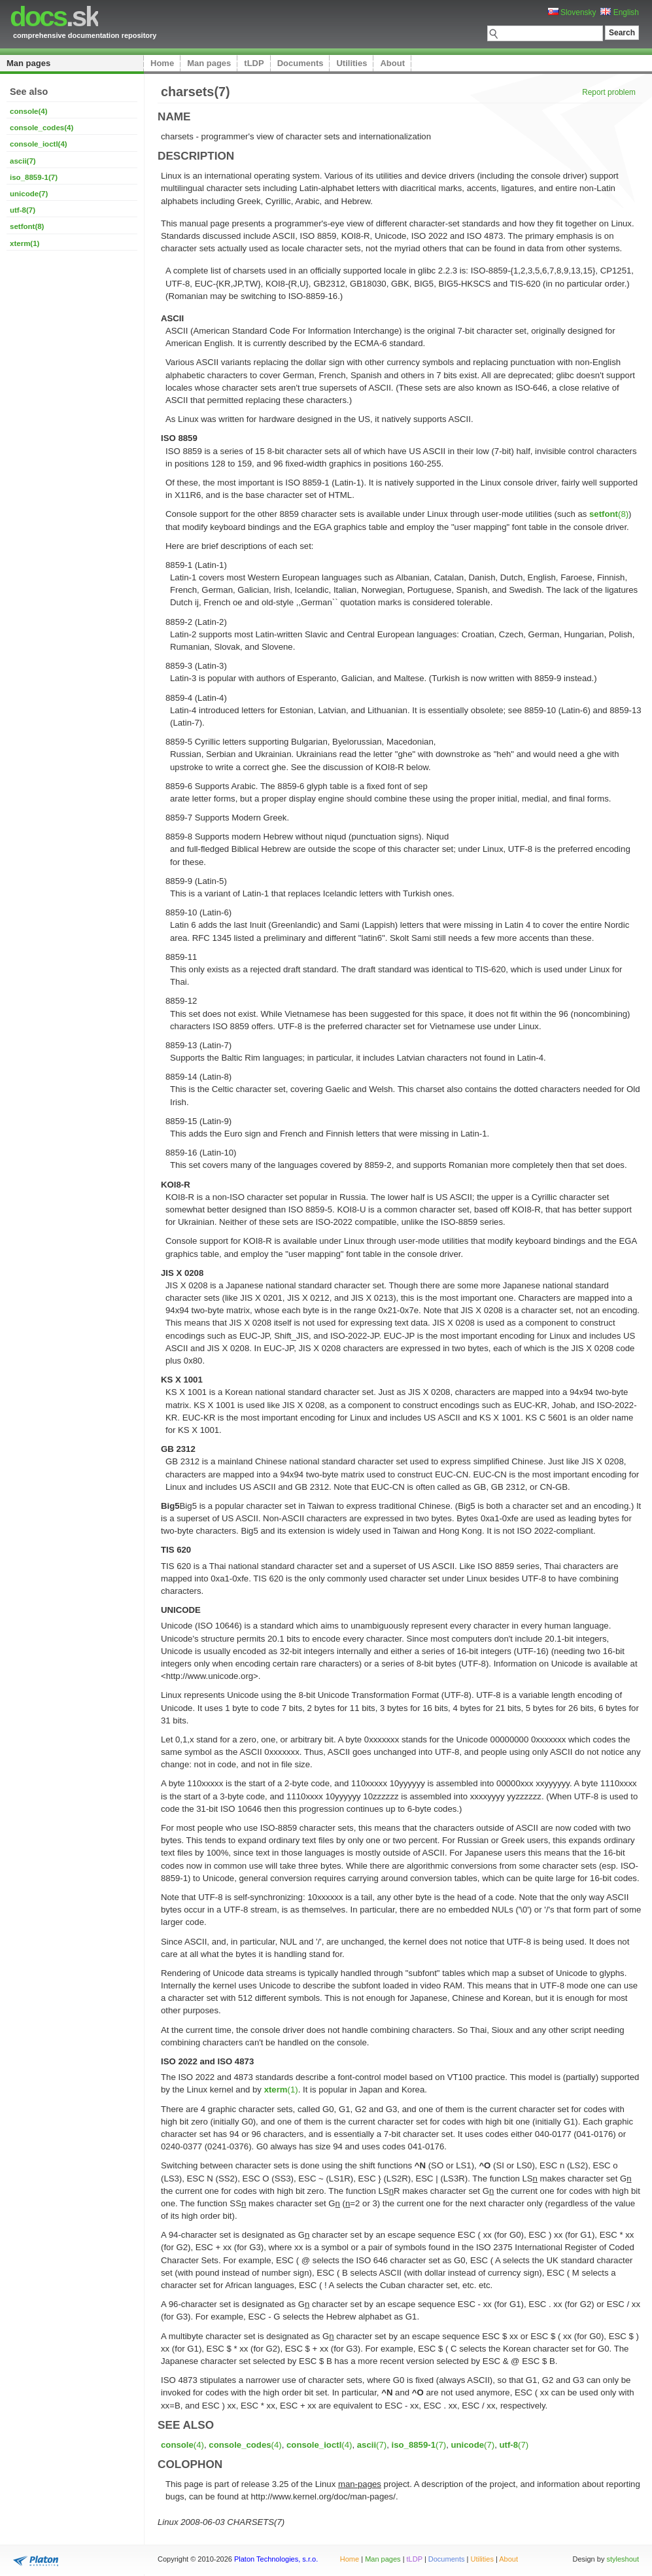  Describe the element at coordinates (54, 16) in the screenshot. I see `.sk` at that location.